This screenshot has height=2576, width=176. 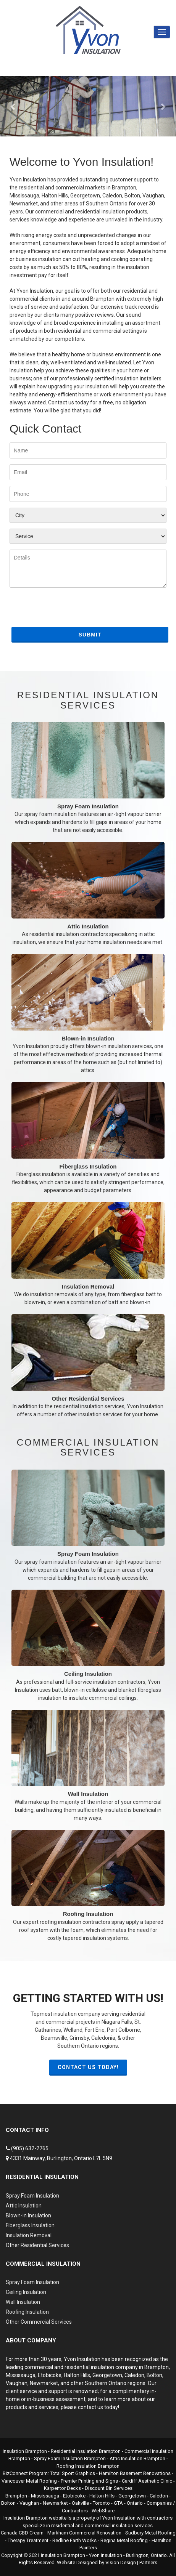 What do you see at coordinates (29, 2481) in the screenshot?
I see `Vancouver Metal Roofing` at bounding box center [29, 2481].